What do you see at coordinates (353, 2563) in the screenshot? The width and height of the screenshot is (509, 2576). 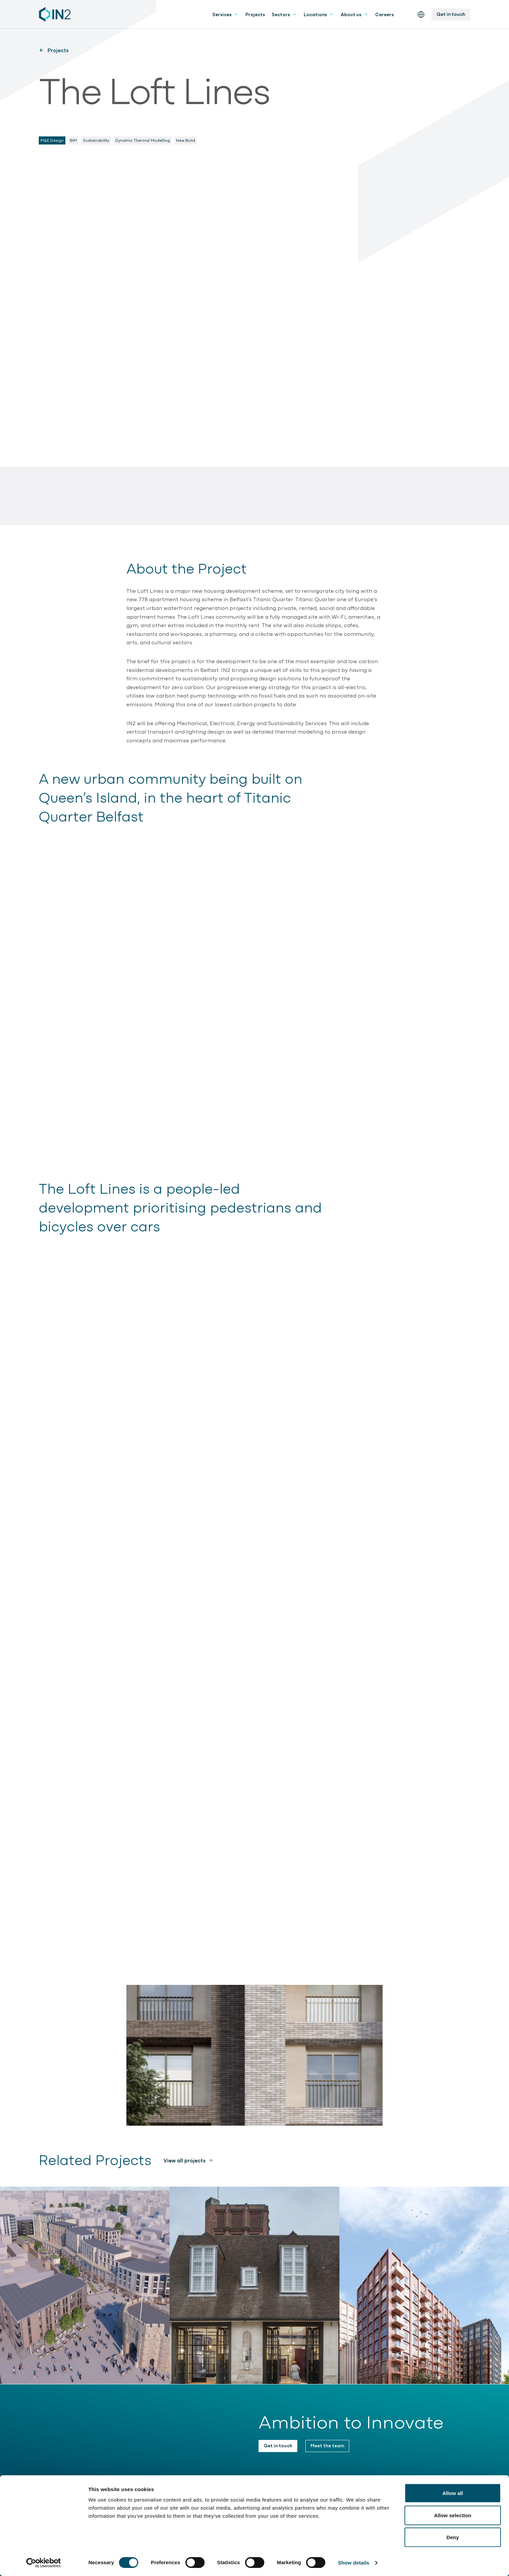 I see `Show details` at bounding box center [353, 2563].